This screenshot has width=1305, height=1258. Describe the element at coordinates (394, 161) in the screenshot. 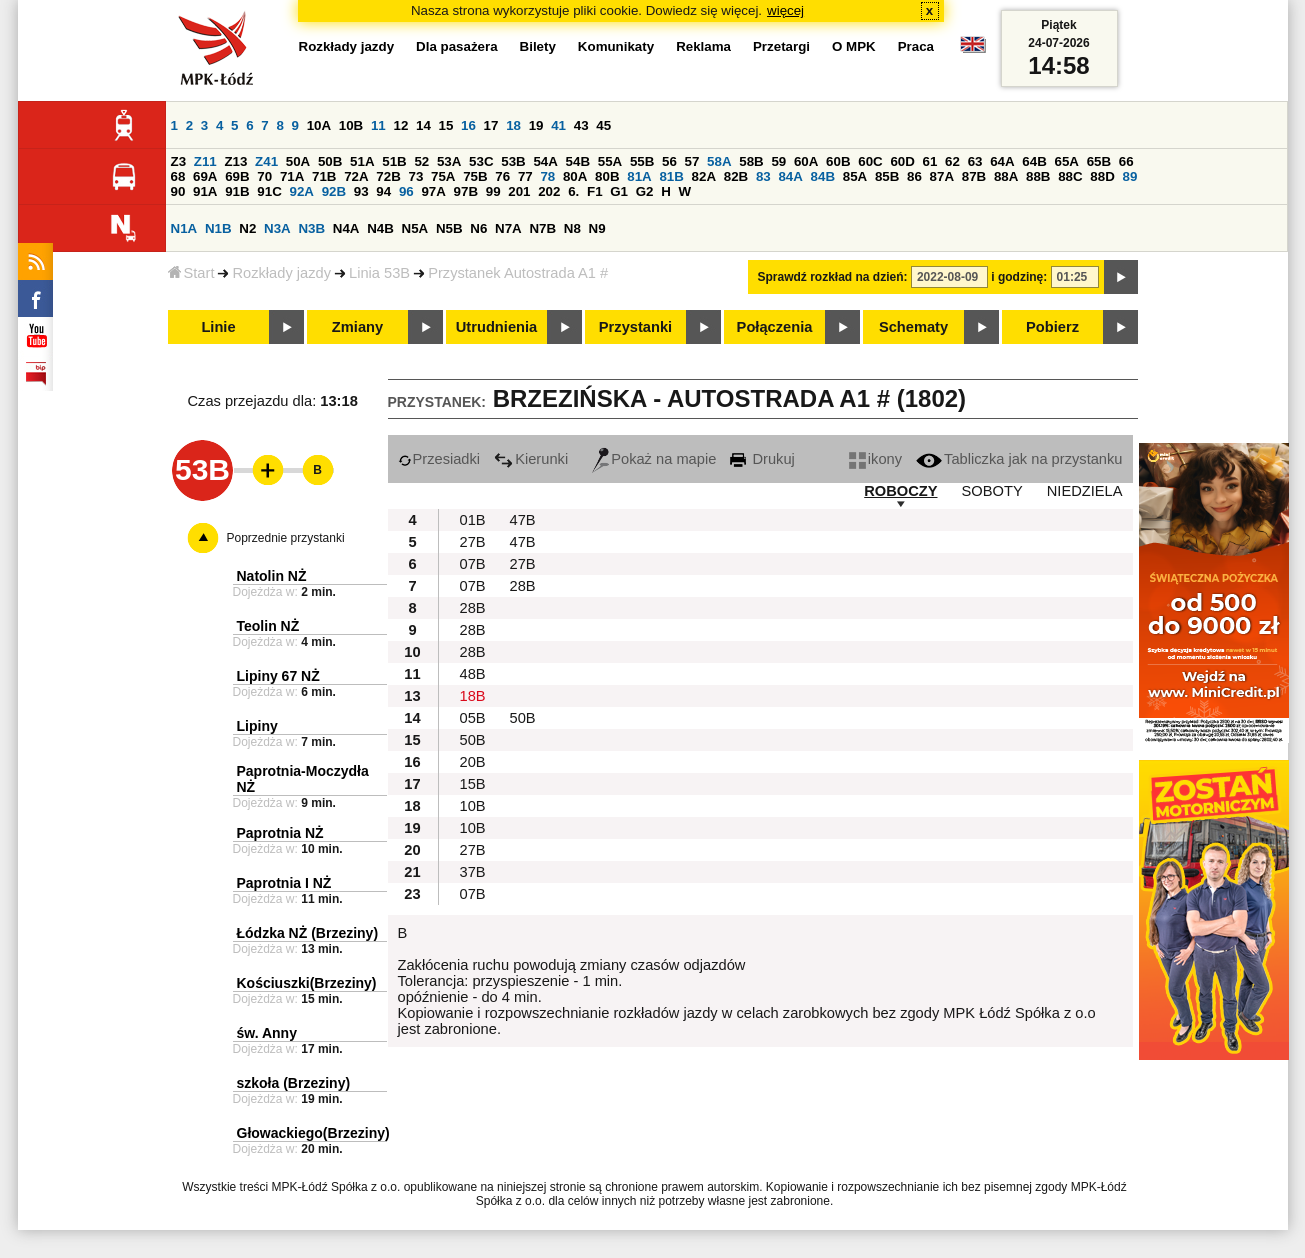

I see `51B` at that location.